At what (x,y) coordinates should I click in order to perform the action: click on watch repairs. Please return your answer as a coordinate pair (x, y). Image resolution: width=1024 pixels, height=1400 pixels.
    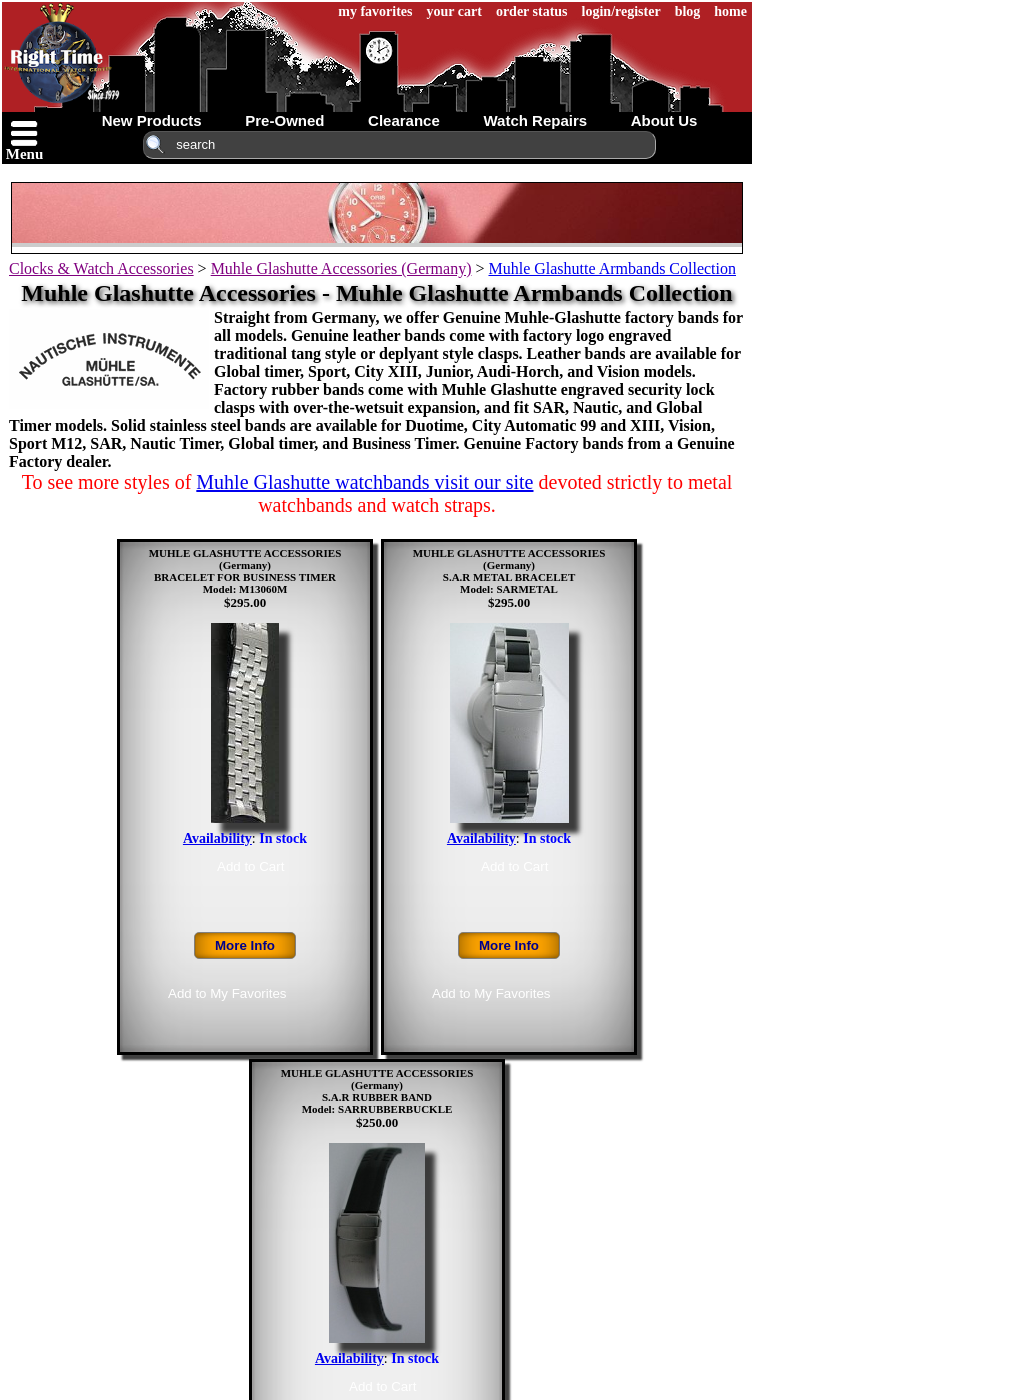
    Looking at the image, I should click on (535, 120).